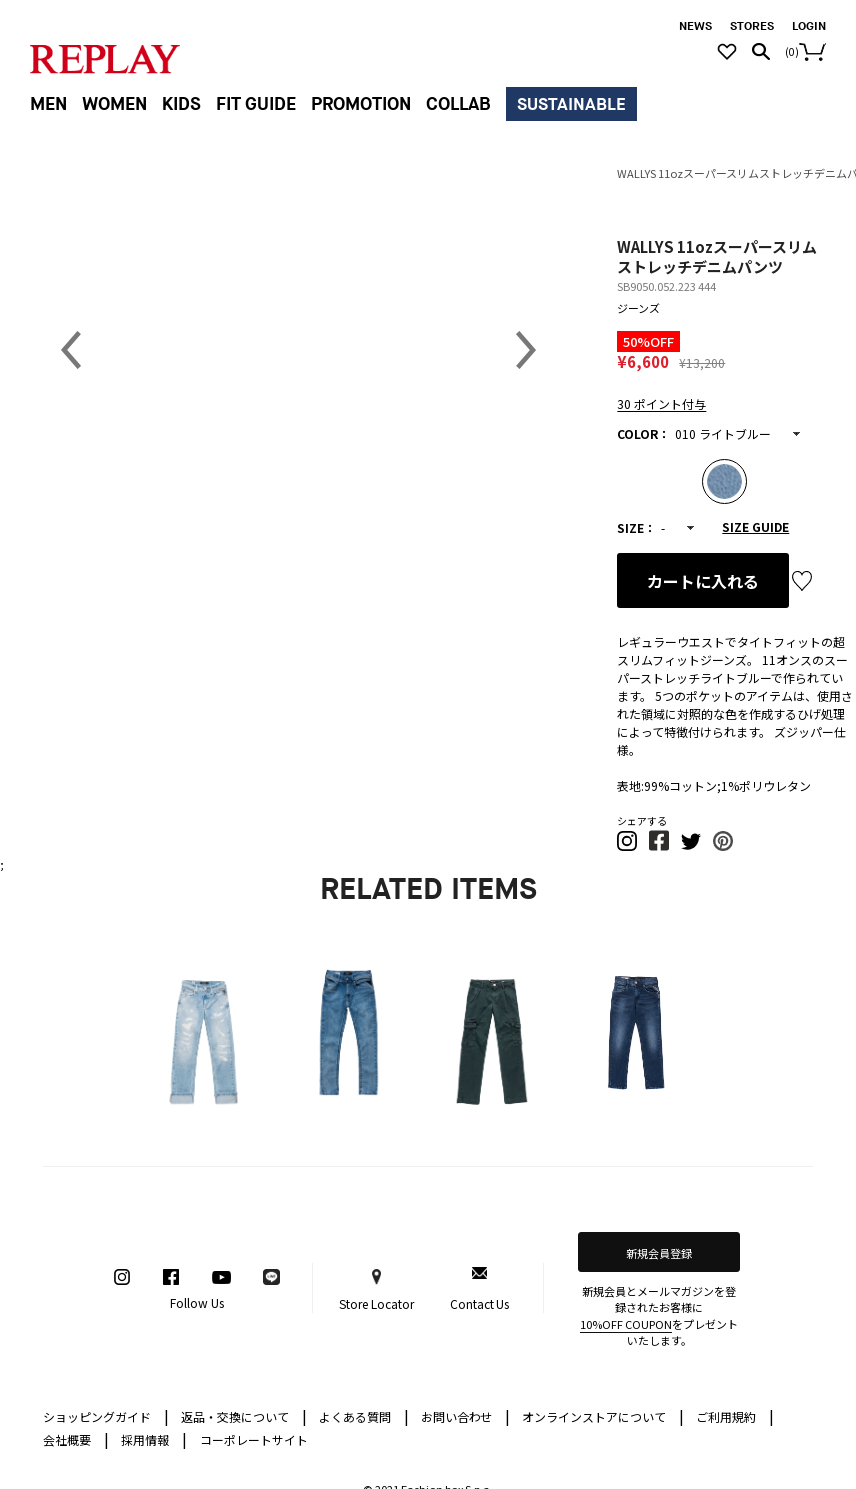  Describe the element at coordinates (628, 846) in the screenshot. I see `[button]` at that location.